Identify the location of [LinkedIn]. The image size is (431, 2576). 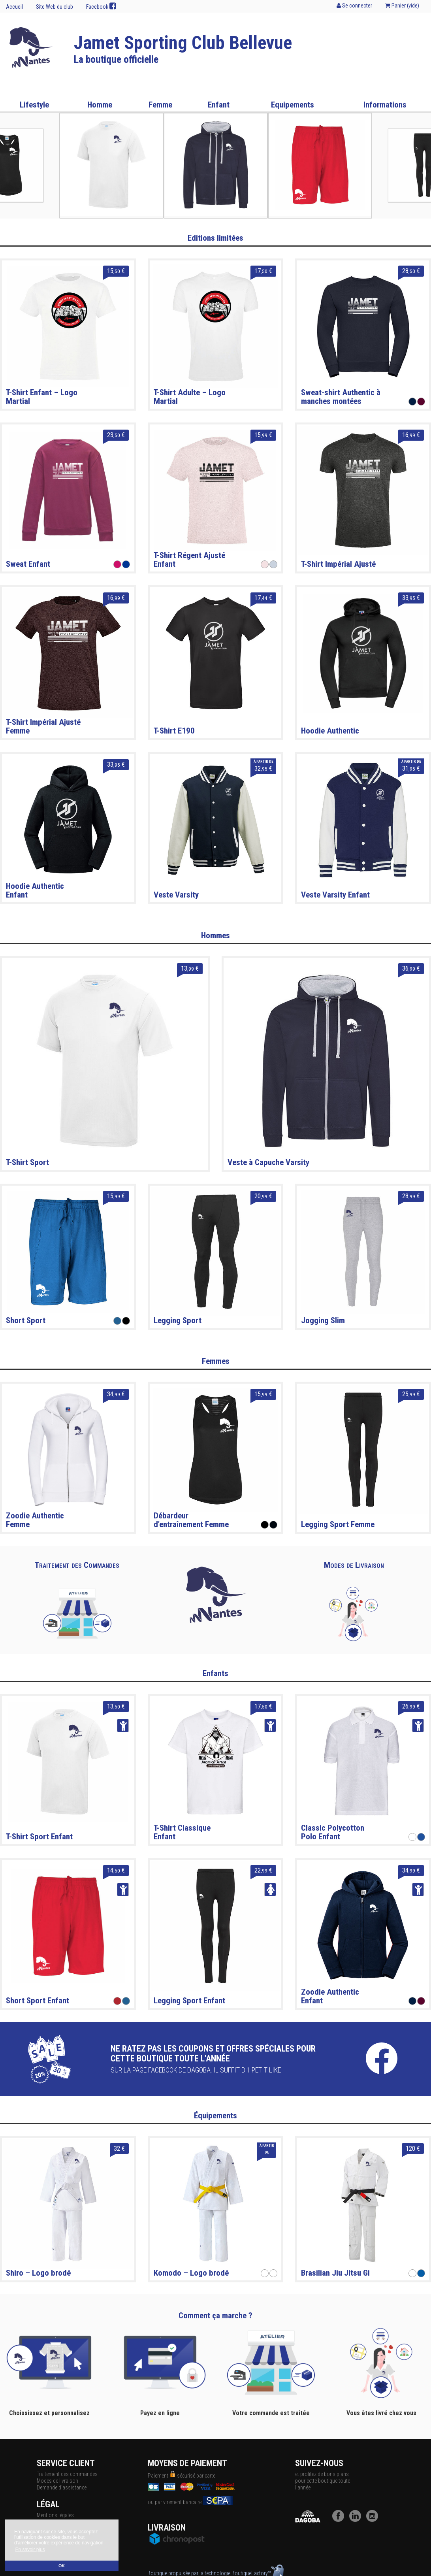
(357, 2520).